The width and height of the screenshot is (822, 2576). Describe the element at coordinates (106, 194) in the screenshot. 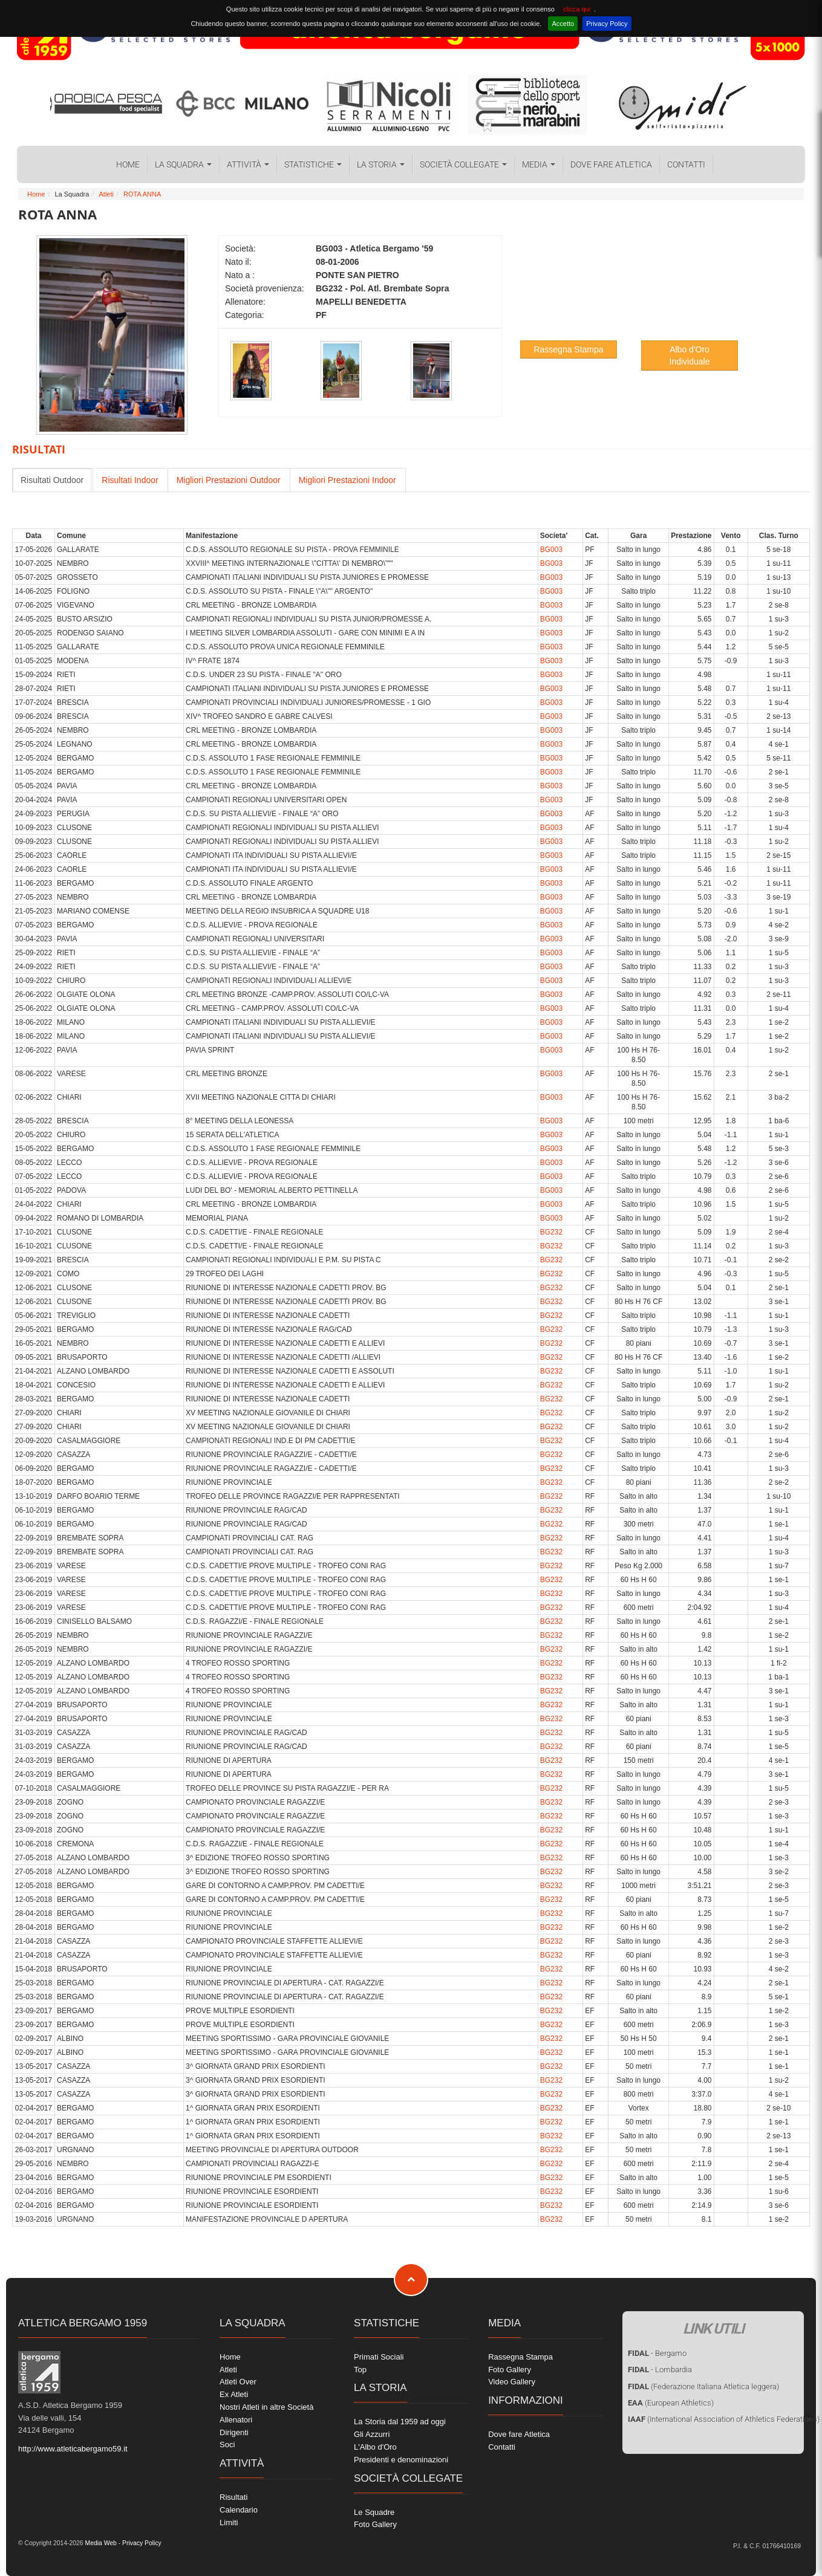

I see `Atleti` at that location.